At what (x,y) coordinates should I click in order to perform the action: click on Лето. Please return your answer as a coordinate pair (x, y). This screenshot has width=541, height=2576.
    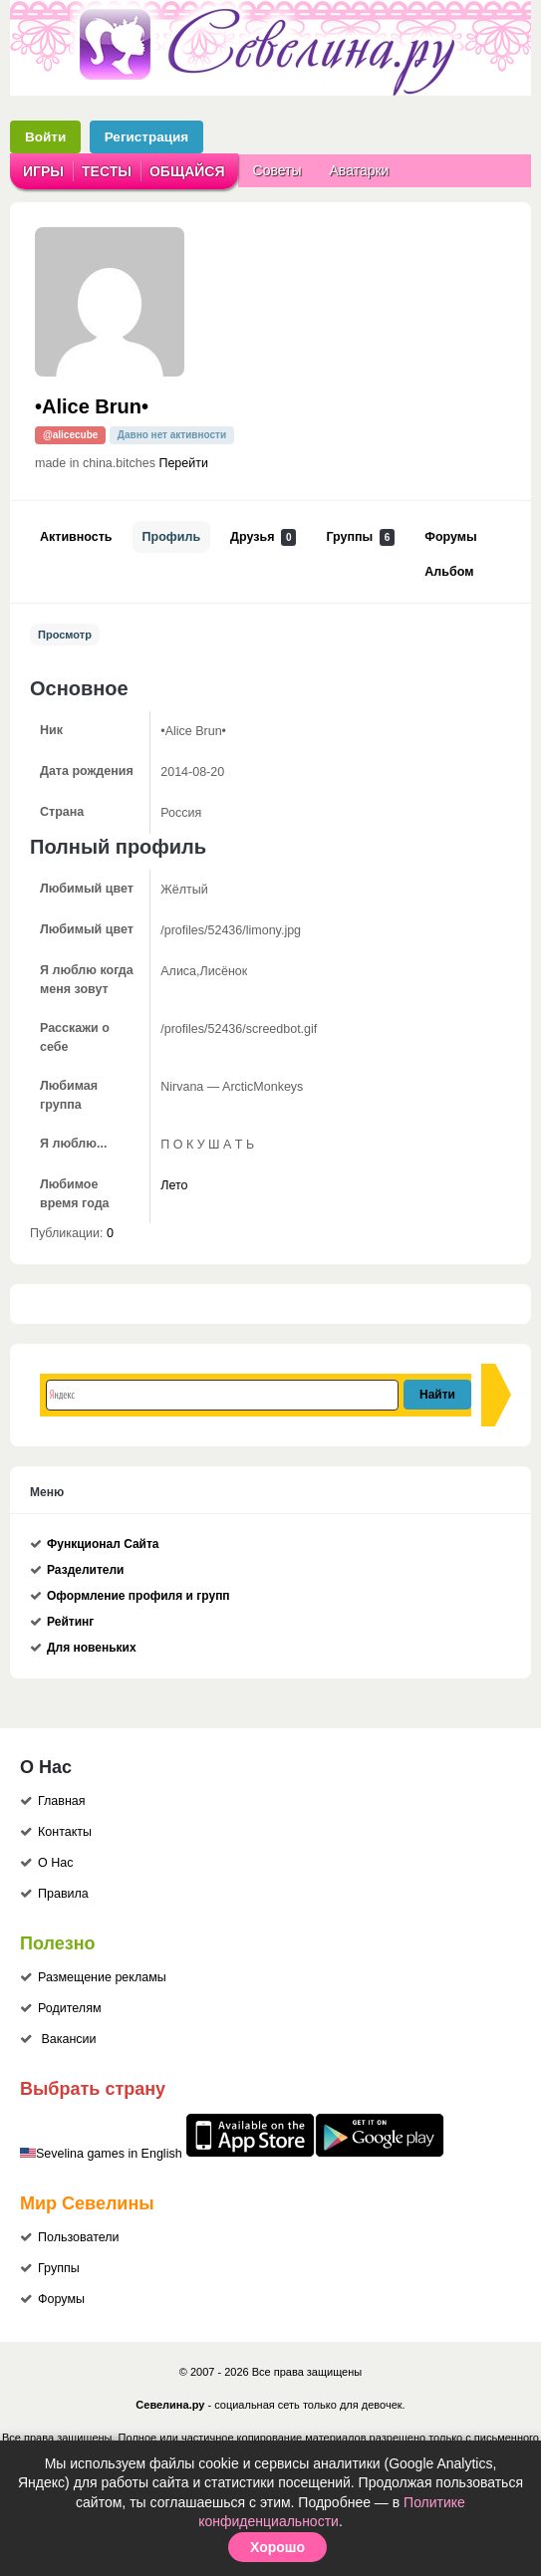
    Looking at the image, I should click on (173, 1185).